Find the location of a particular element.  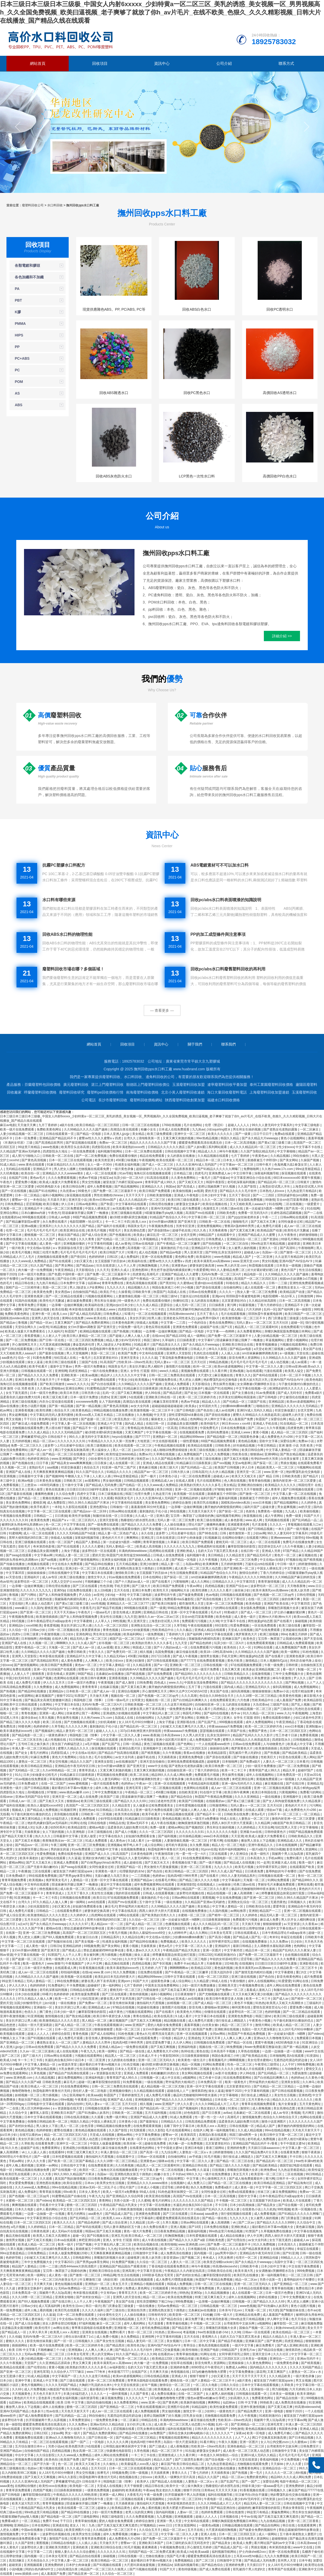

刺激chinese乱叫高潮 is located at coordinates (290, 2328).